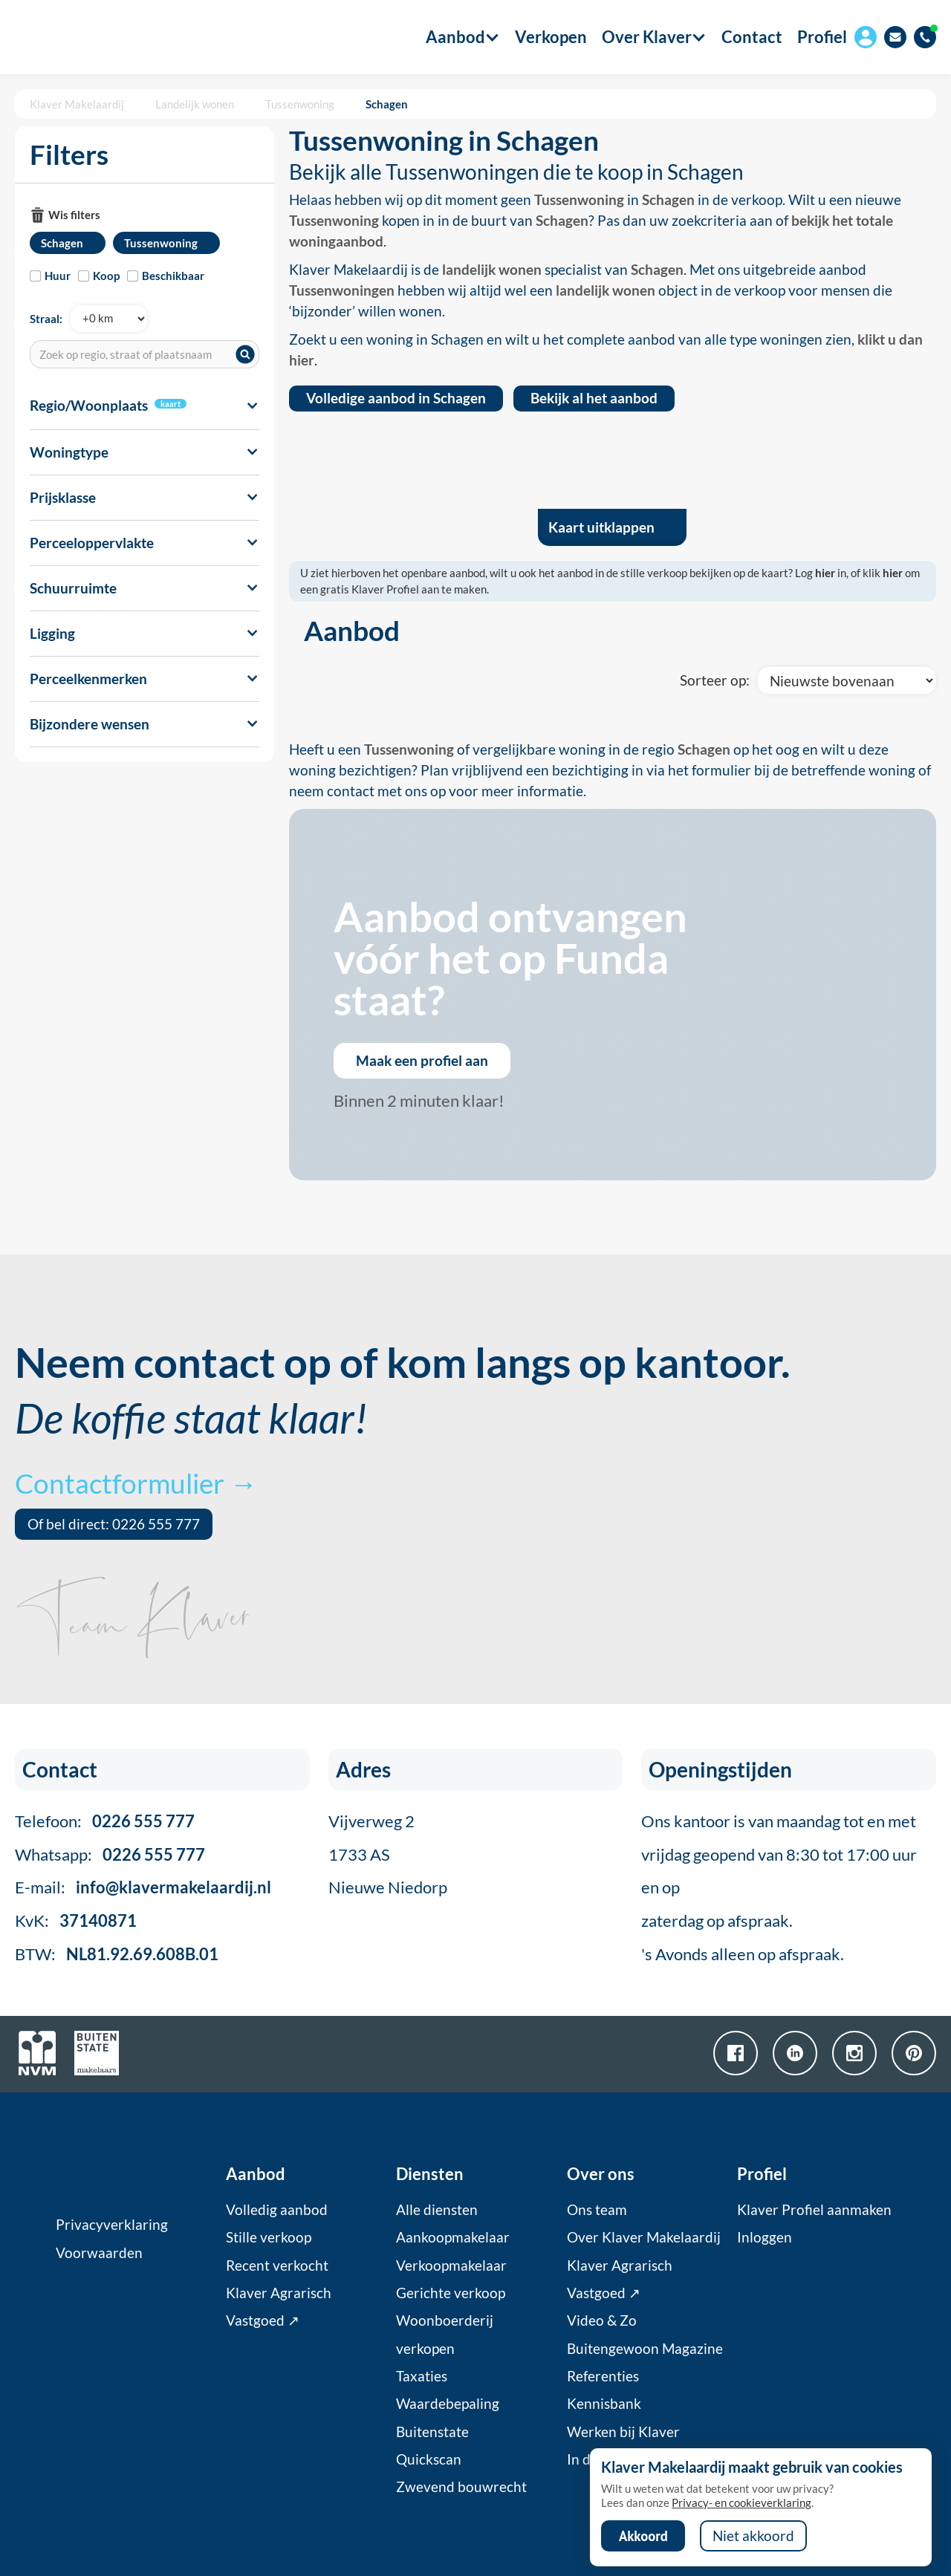 The image size is (951, 2576). What do you see at coordinates (455, 37) in the screenshot?
I see `[button]` at bounding box center [455, 37].